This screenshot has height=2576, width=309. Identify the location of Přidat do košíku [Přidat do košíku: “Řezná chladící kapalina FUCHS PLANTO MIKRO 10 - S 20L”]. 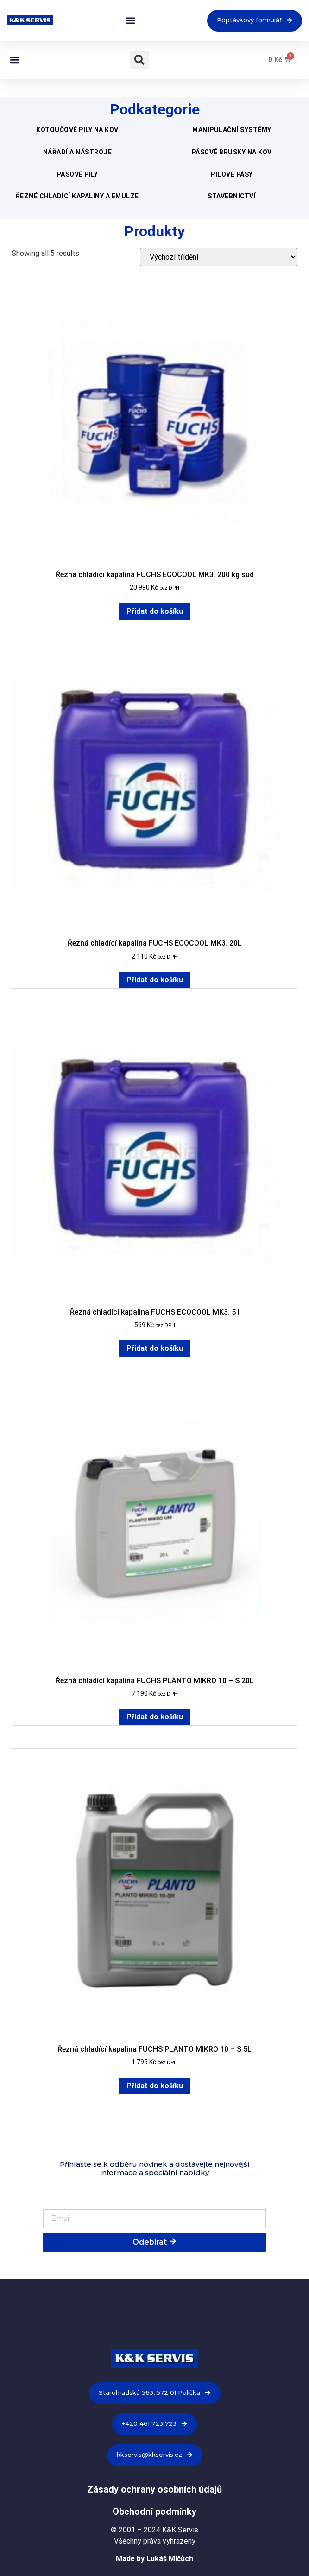
(154, 1716).